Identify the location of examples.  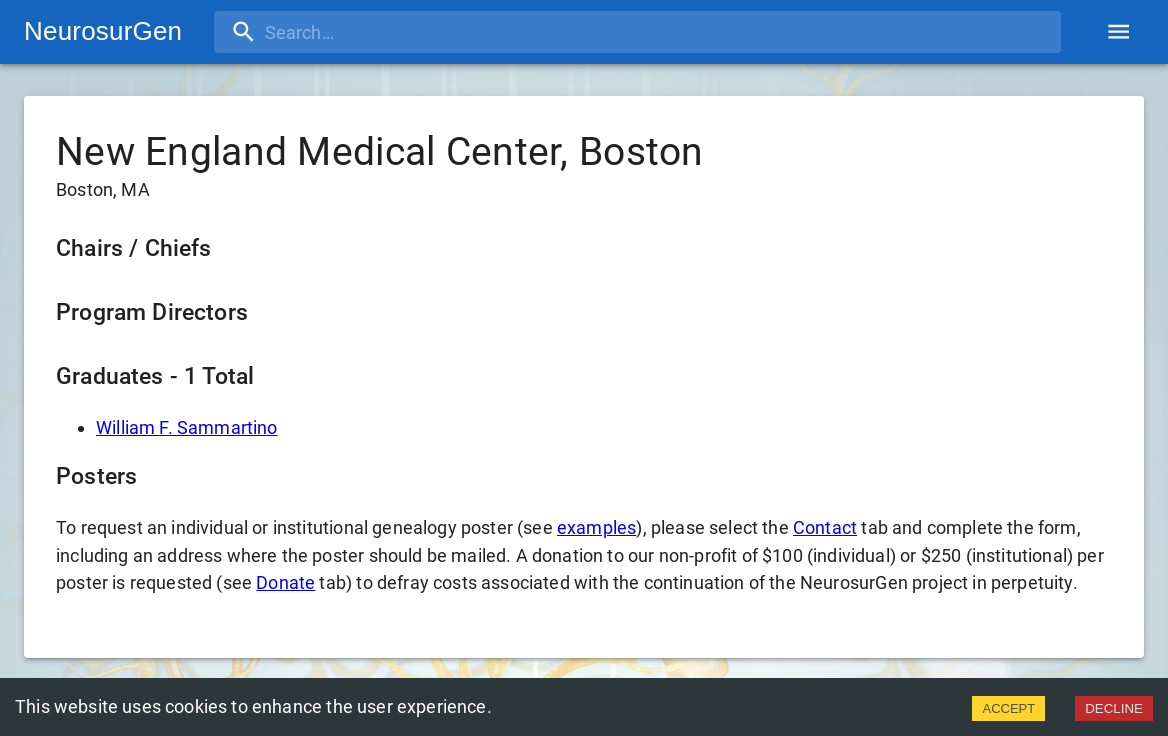
(596, 527).